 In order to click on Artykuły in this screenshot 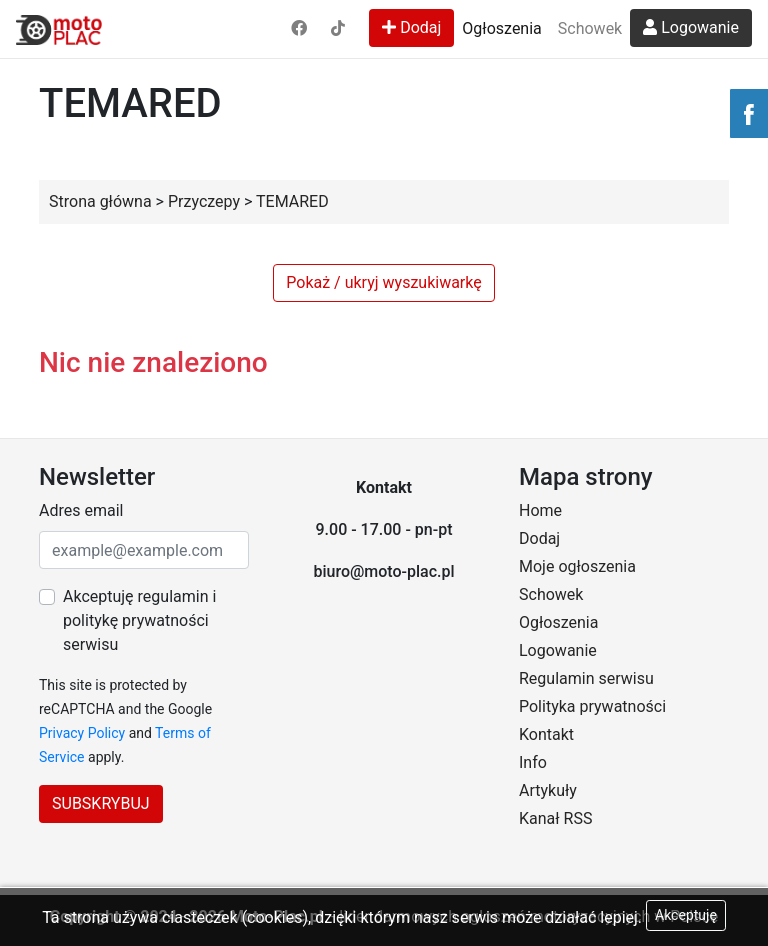, I will do `click(548, 790)`.